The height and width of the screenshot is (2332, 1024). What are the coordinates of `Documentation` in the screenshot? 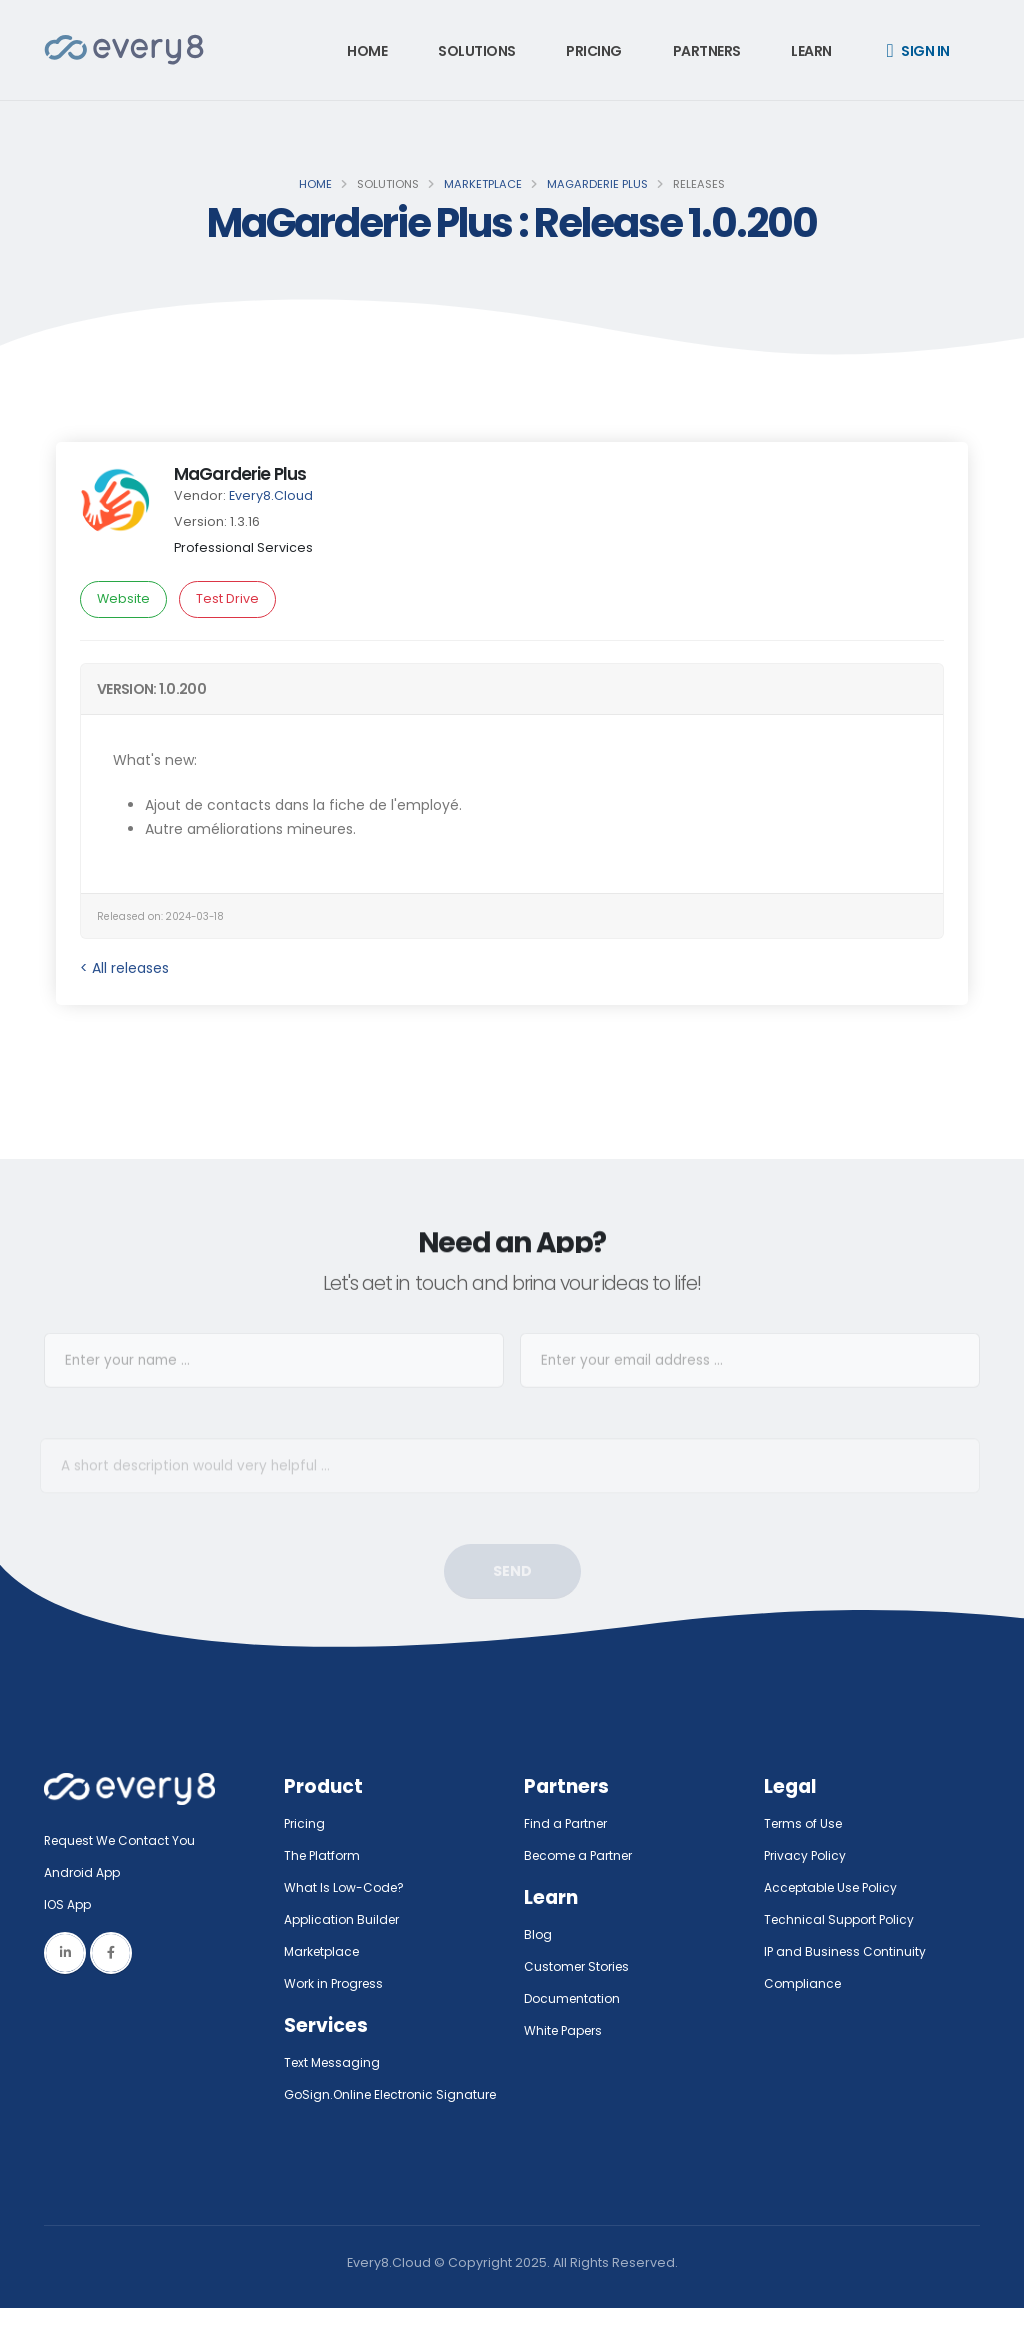 It's located at (574, 1998).